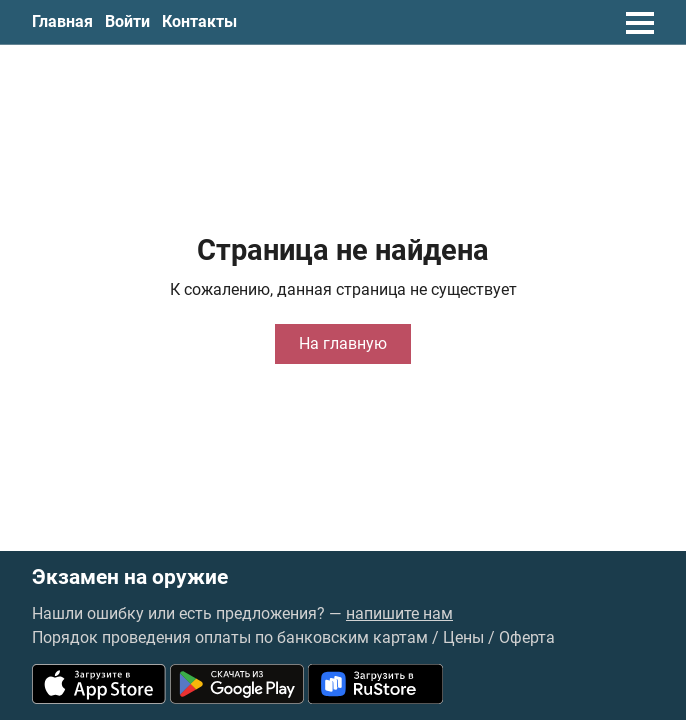 The image size is (686, 720). What do you see at coordinates (463, 637) in the screenshot?
I see `Цены` at bounding box center [463, 637].